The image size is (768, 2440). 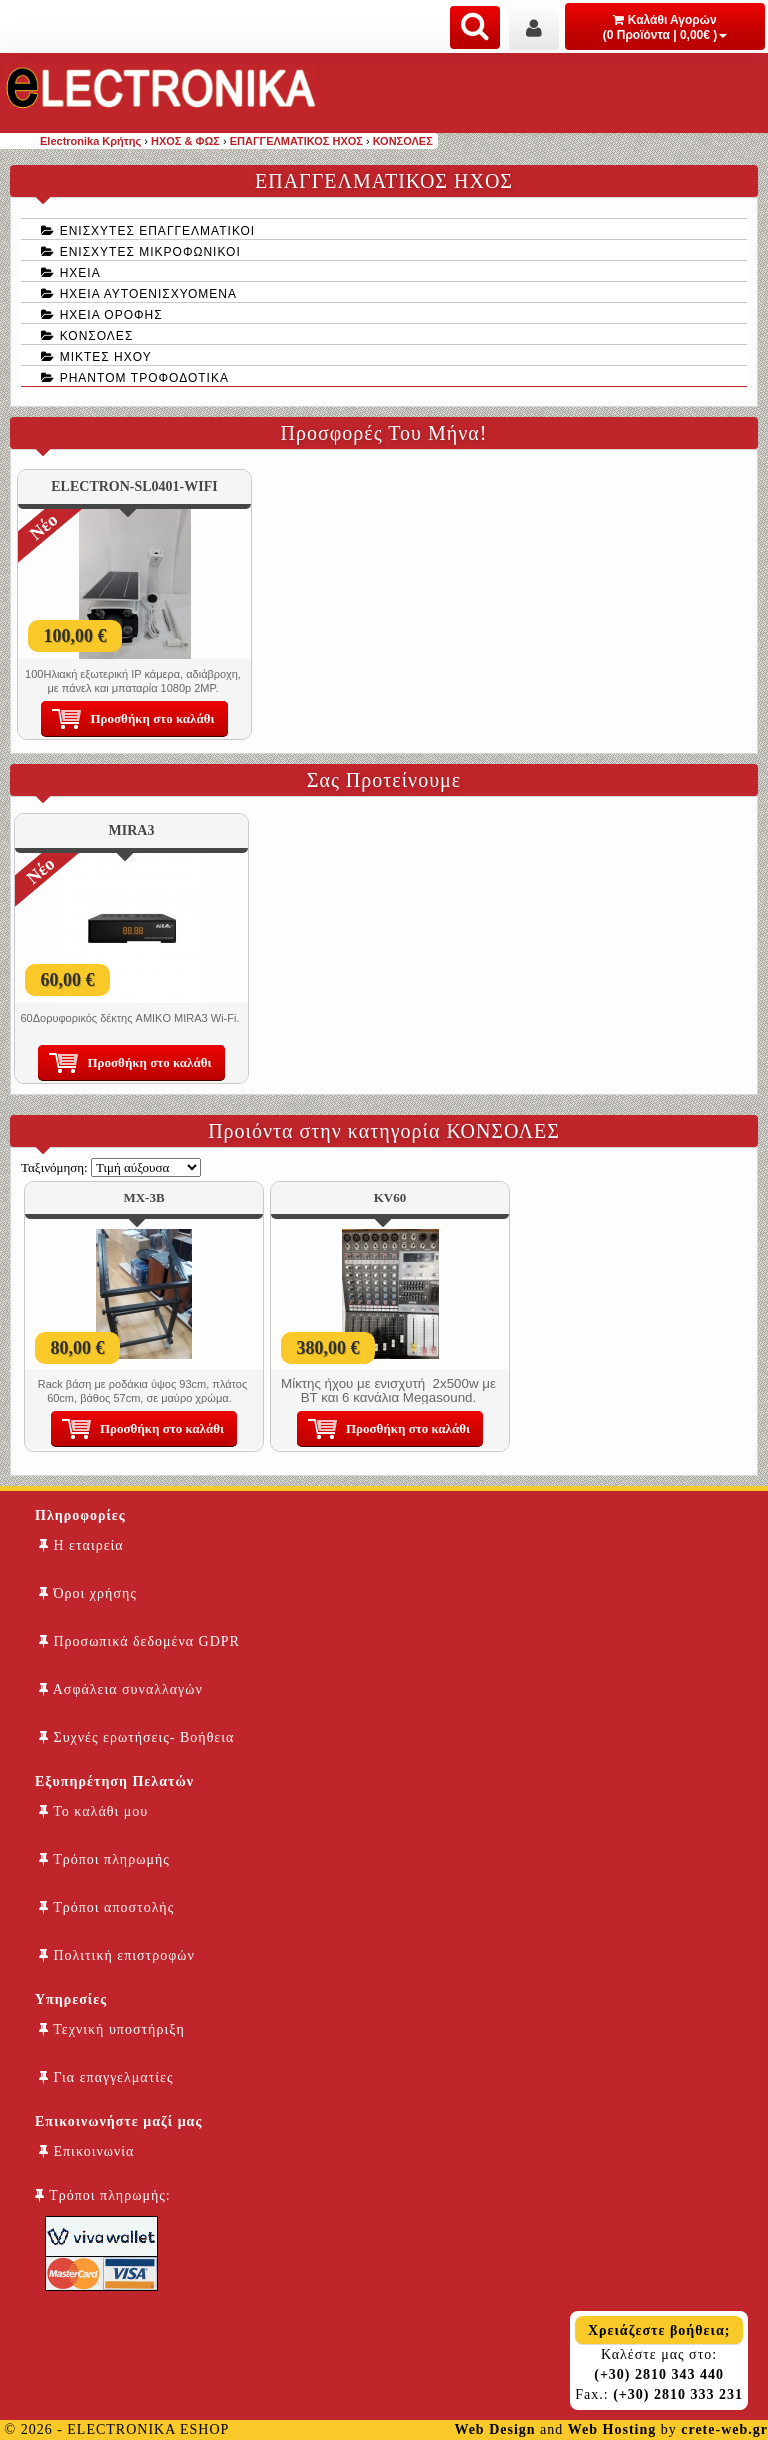 I want to click on Όροι χρήσης, so click(x=88, y=1593).